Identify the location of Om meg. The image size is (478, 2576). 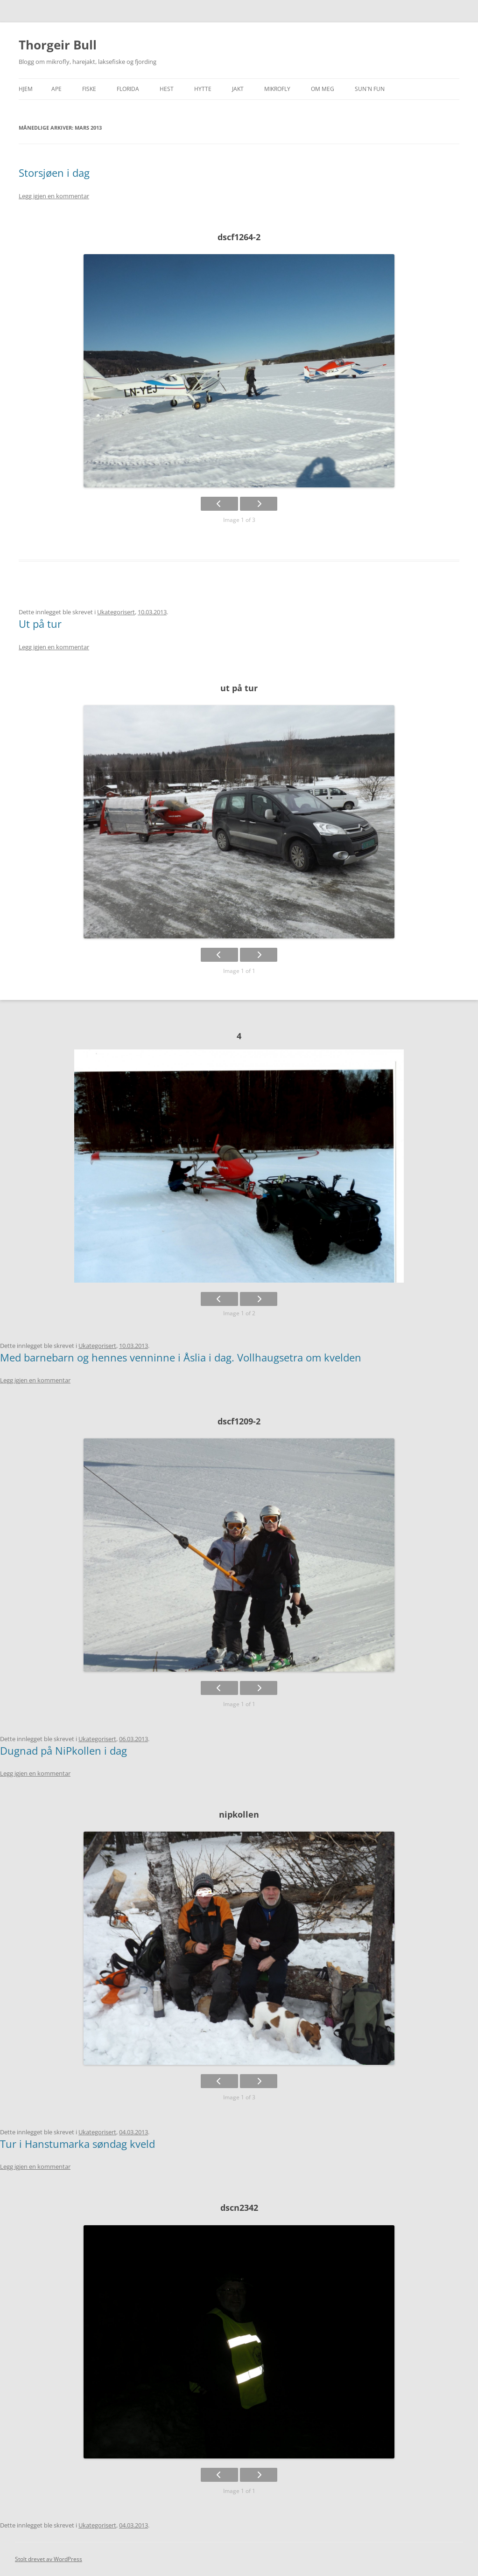
(322, 89).